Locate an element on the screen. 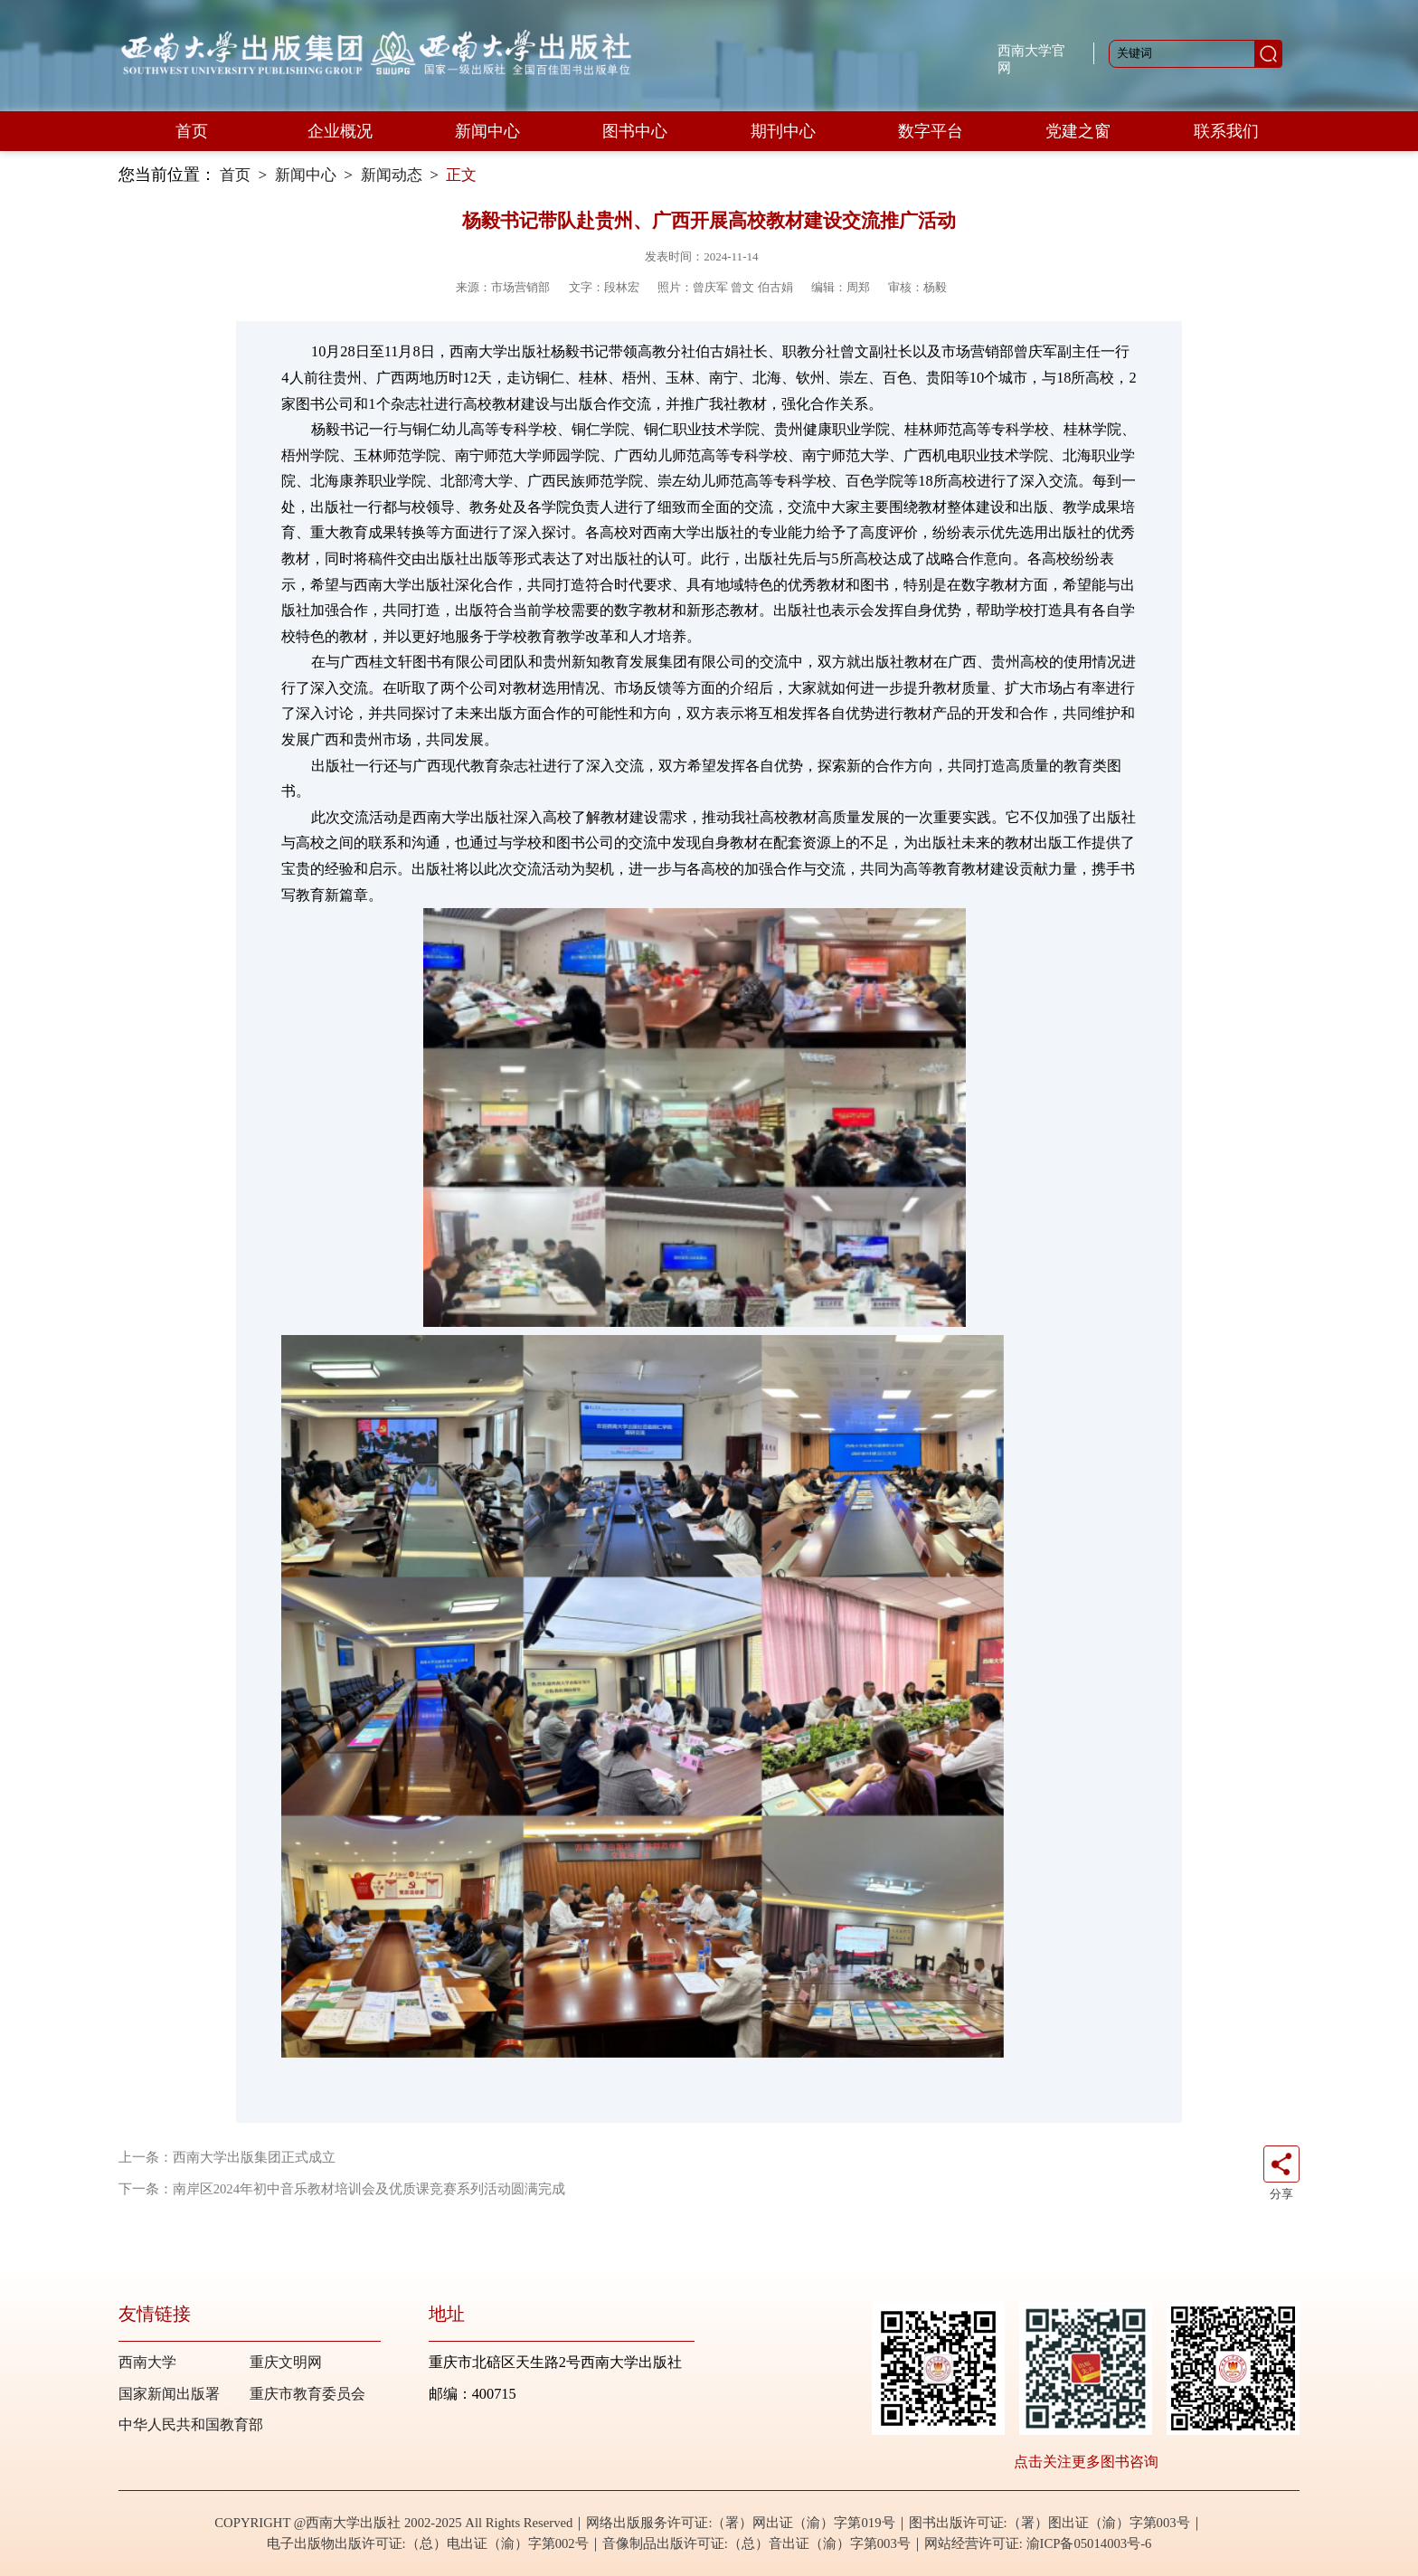 Image resolution: width=1418 pixels, height=2576 pixels. 中华人民共和国教育部 is located at coordinates (190, 2424).